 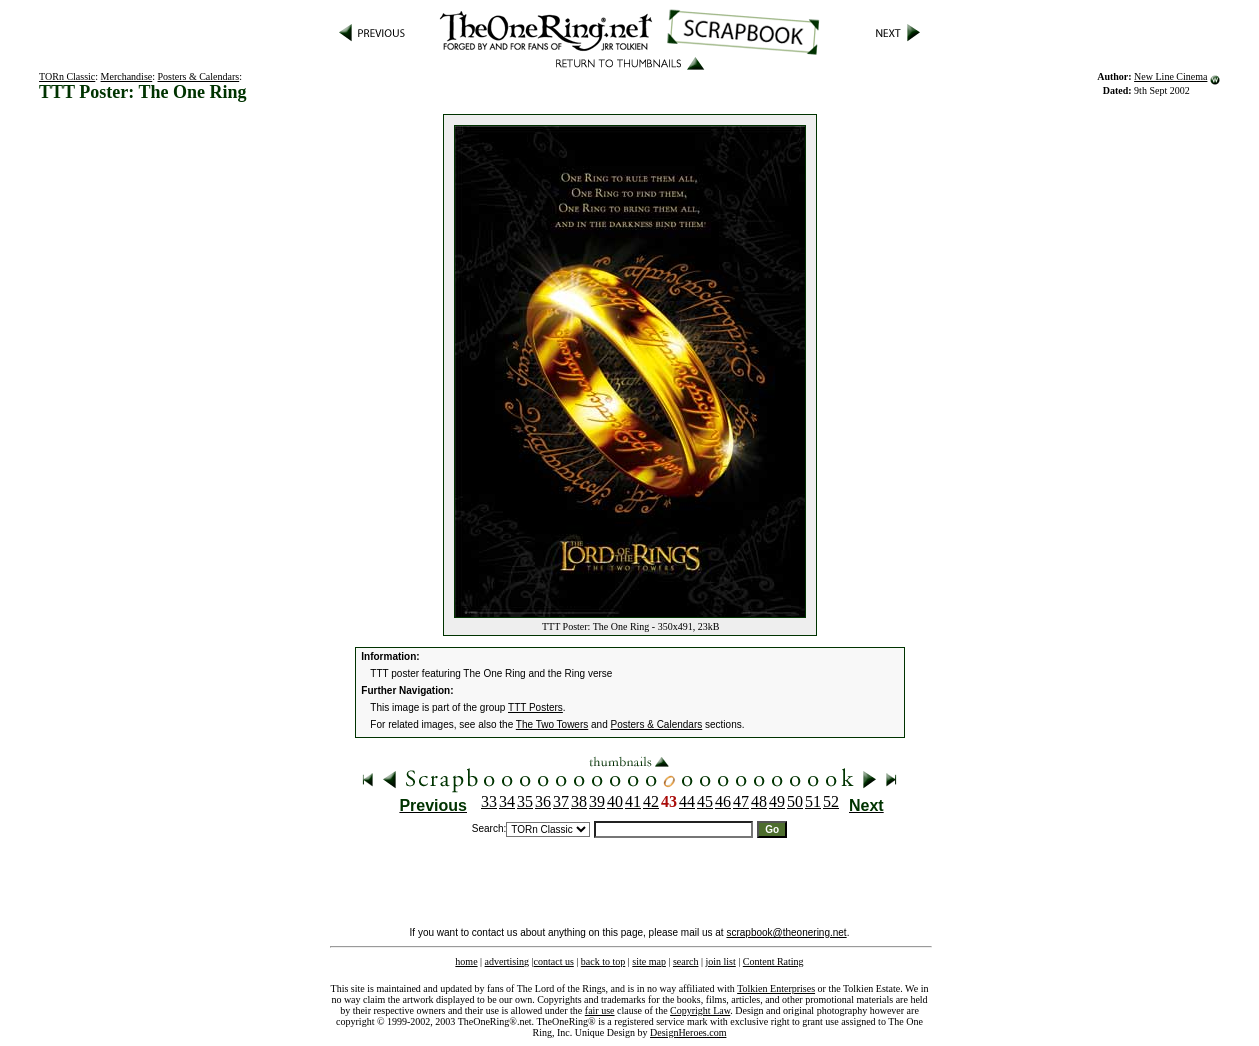 I want to click on advertising, so click(x=507, y=961).